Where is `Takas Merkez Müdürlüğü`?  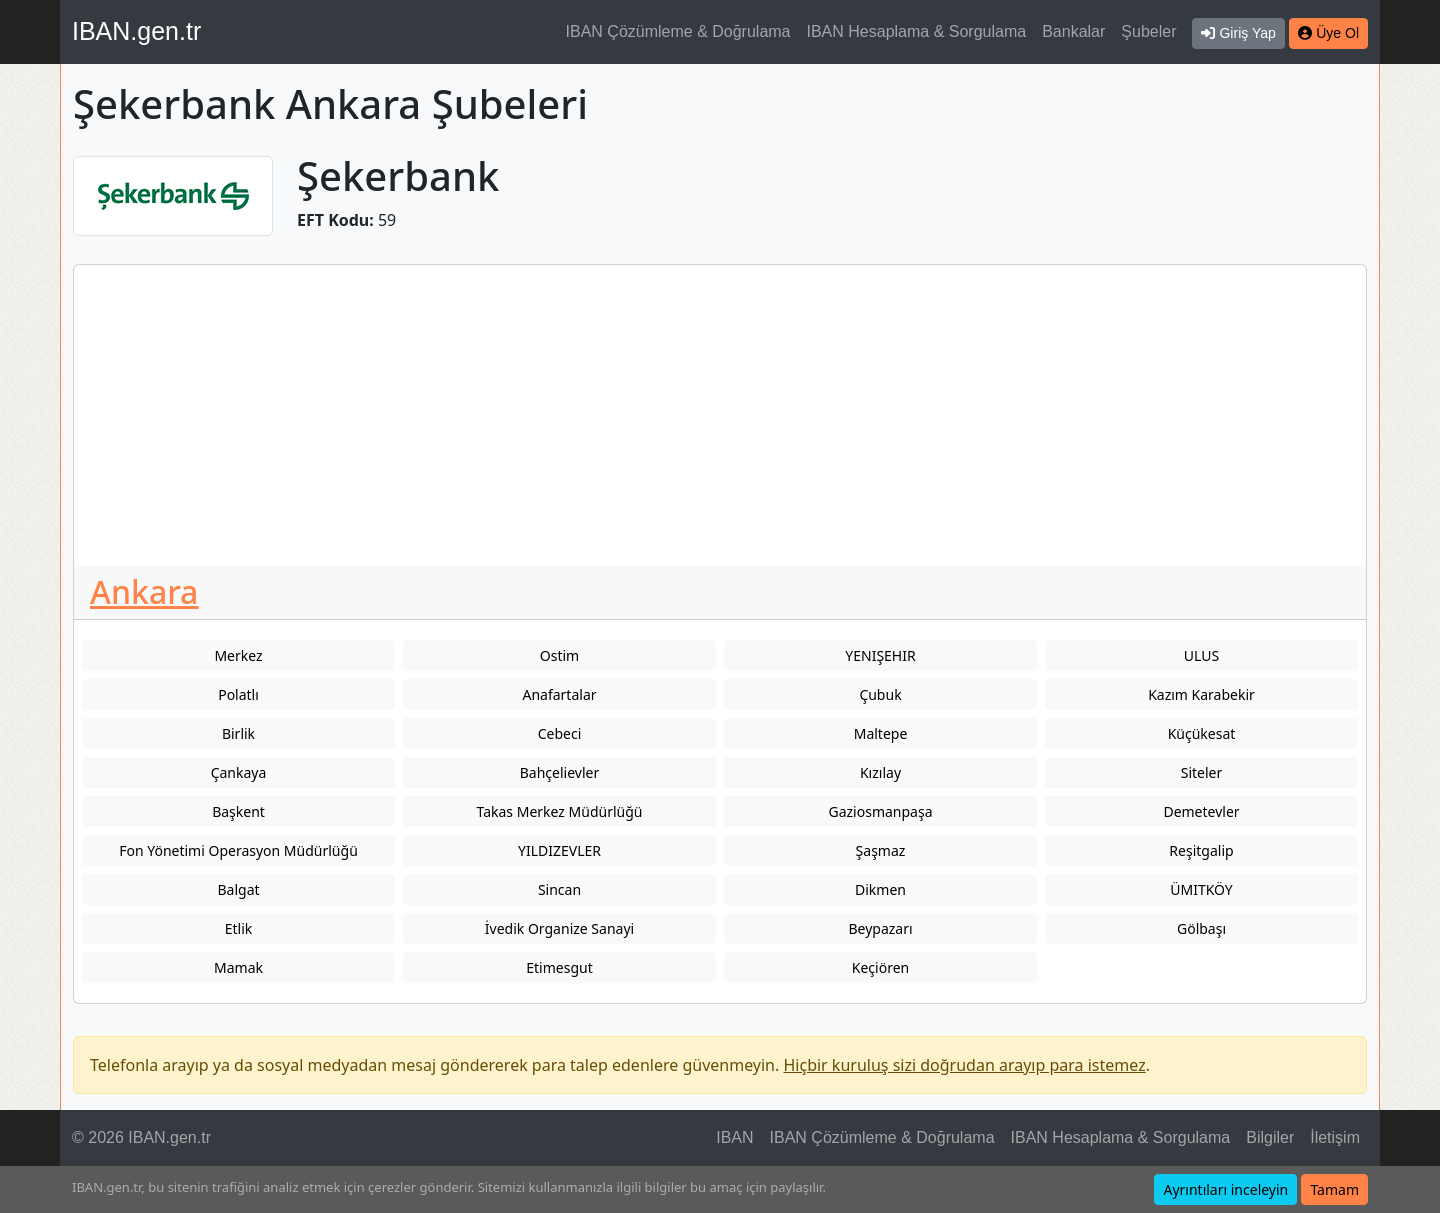 Takas Merkez Müdürlüğü is located at coordinates (560, 811).